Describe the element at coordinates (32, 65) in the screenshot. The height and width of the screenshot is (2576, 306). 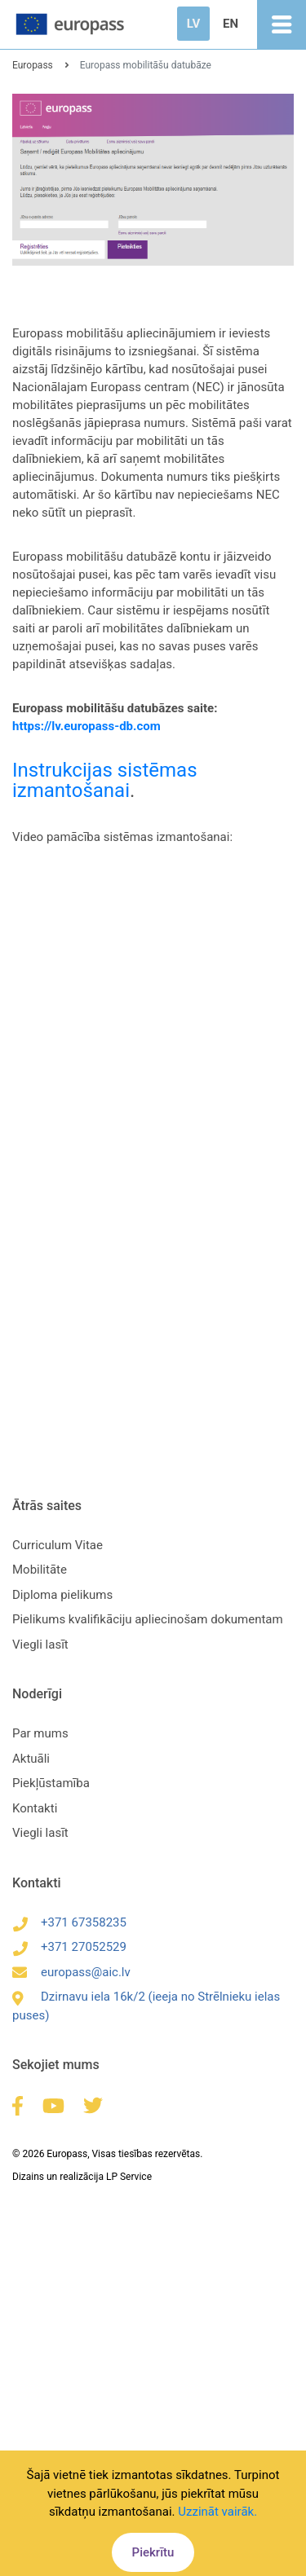
I see `Europass` at that location.